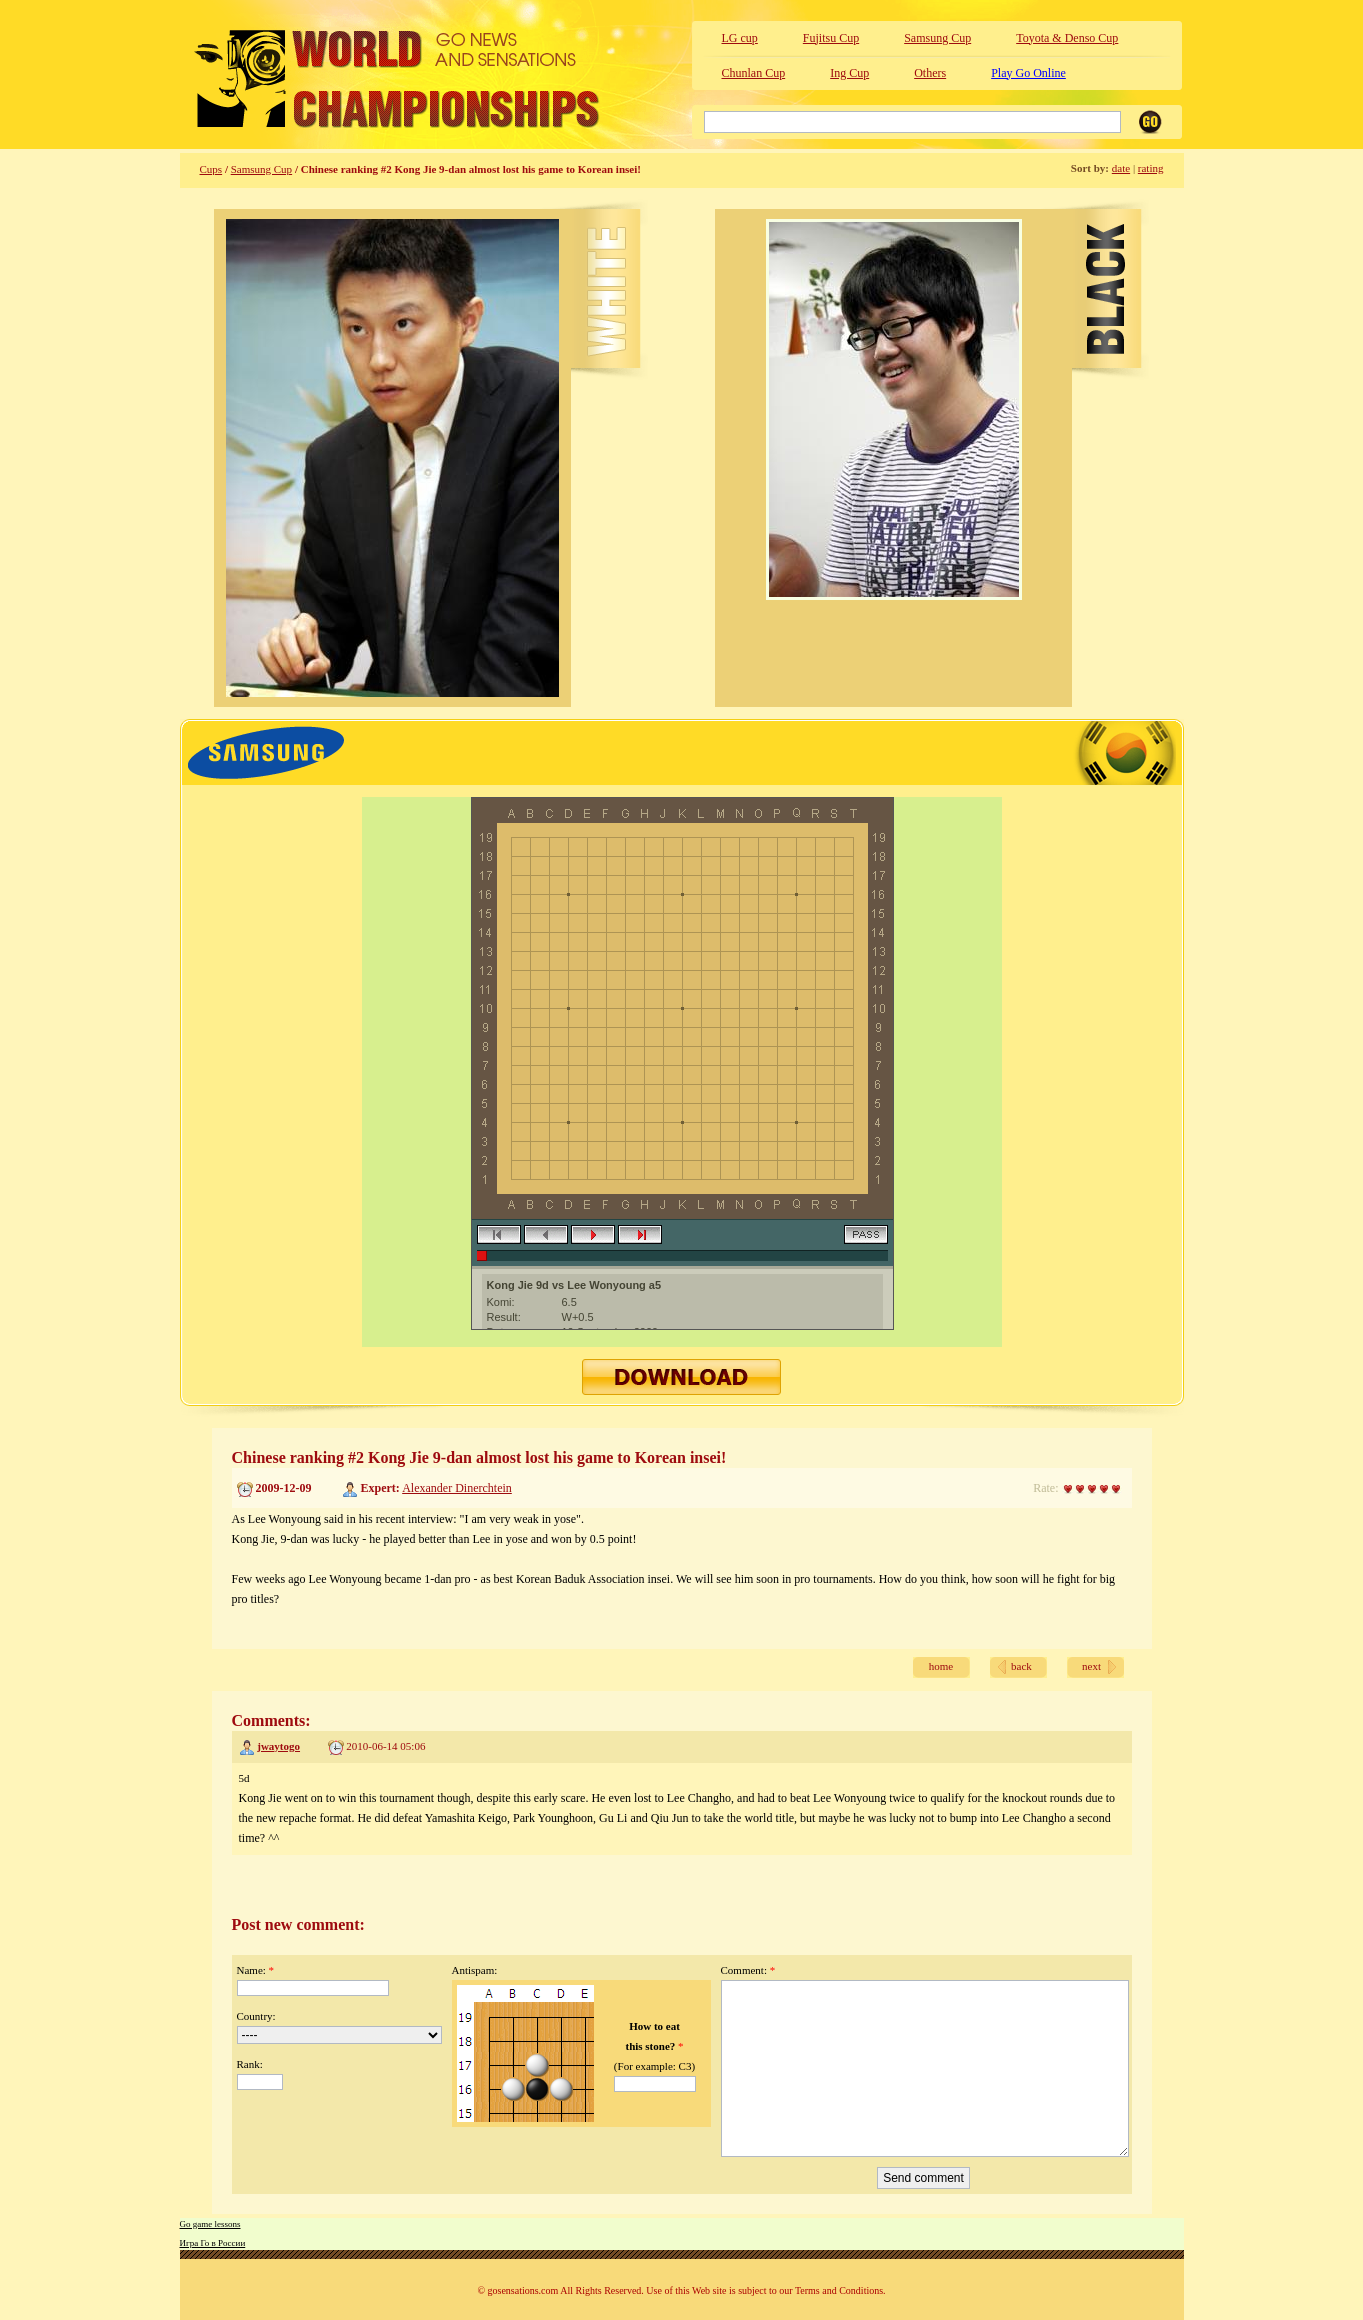 The image size is (1363, 2320). What do you see at coordinates (1091, 1666) in the screenshot?
I see `next` at bounding box center [1091, 1666].